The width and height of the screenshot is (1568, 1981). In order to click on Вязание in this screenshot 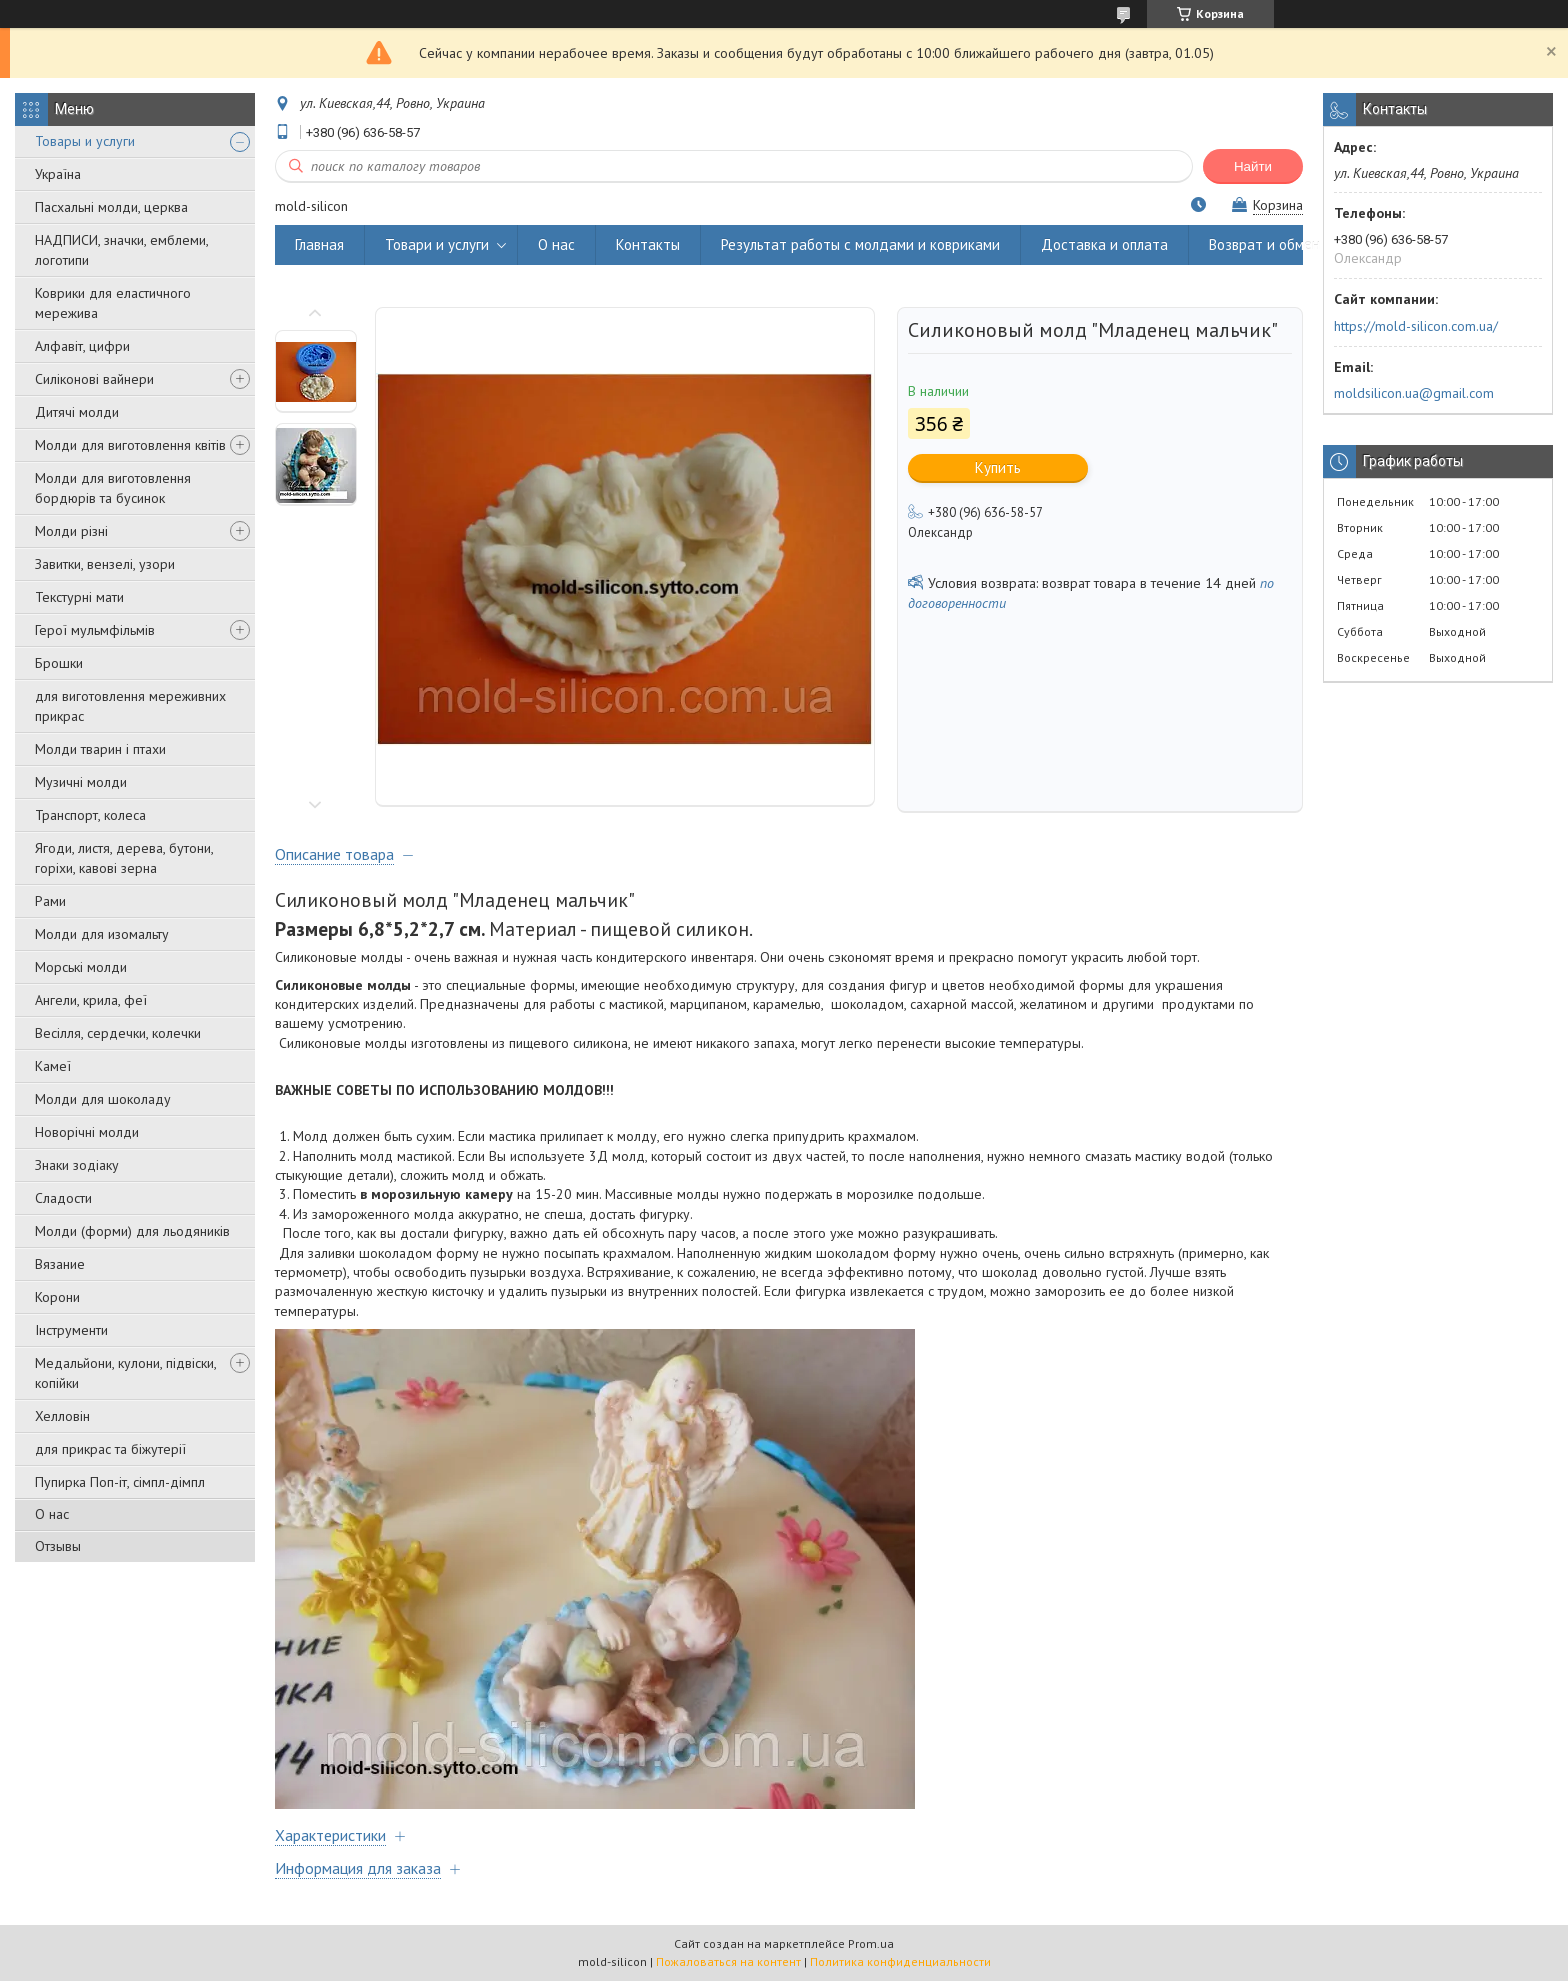, I will do `click(60, 1264)`.